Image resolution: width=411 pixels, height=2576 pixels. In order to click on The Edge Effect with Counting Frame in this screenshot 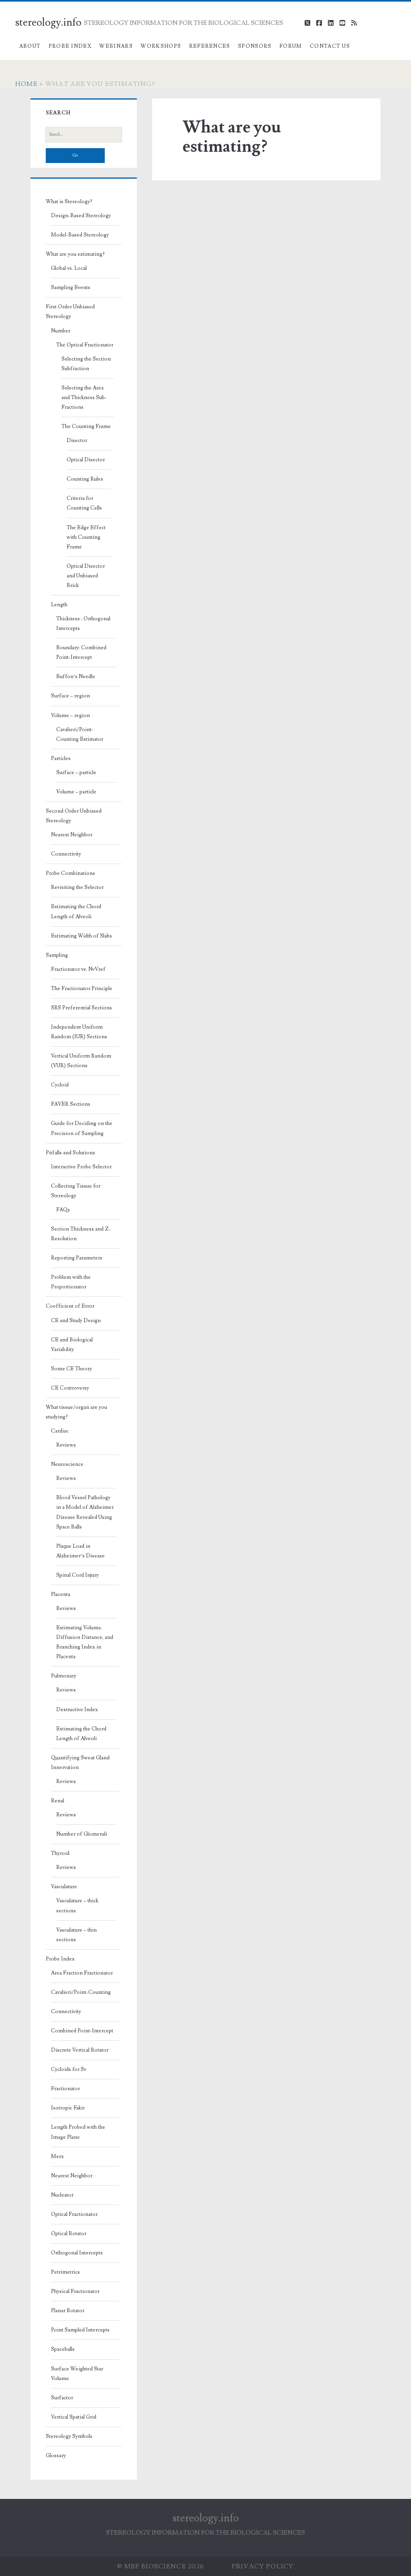, I will do `click(86, 537)`.